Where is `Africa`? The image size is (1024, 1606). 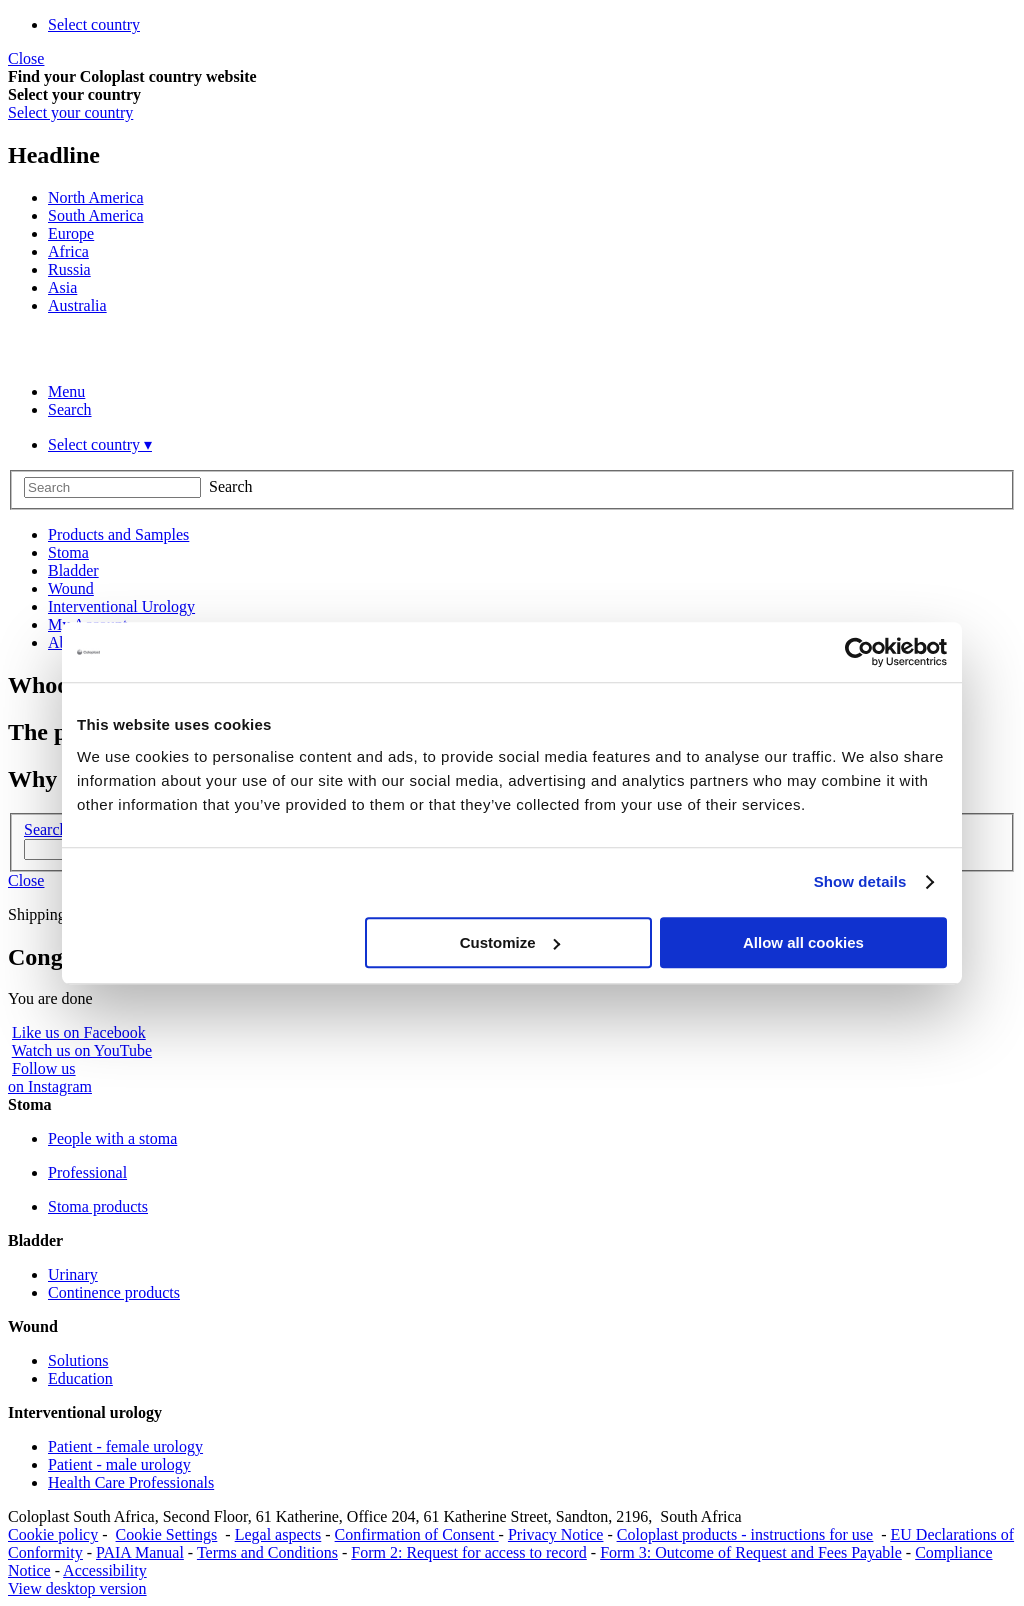 Africa is located at coordinates (68, 251).